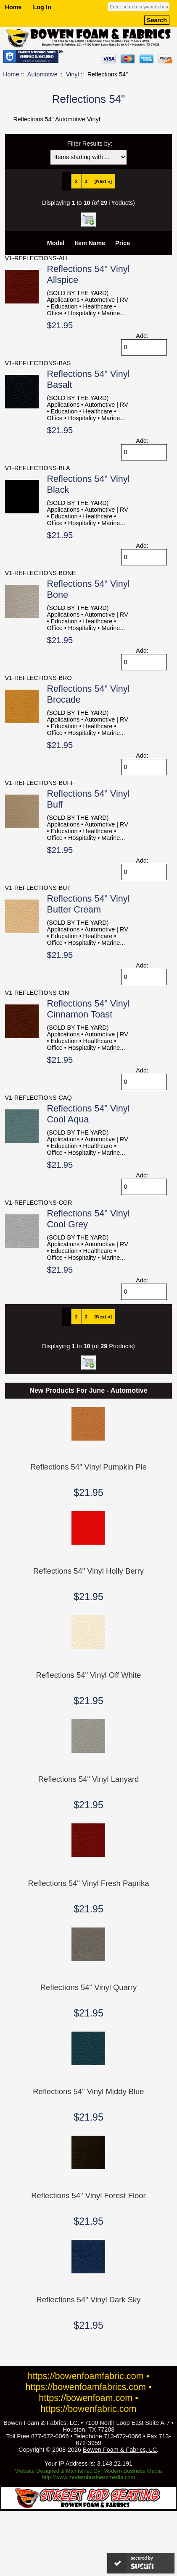 The image size is (177, 2576). Describe the element at coordinates (88, 1779) in the screenshot. I see `Reflections 54" Vinyl Lanyard` at that location.